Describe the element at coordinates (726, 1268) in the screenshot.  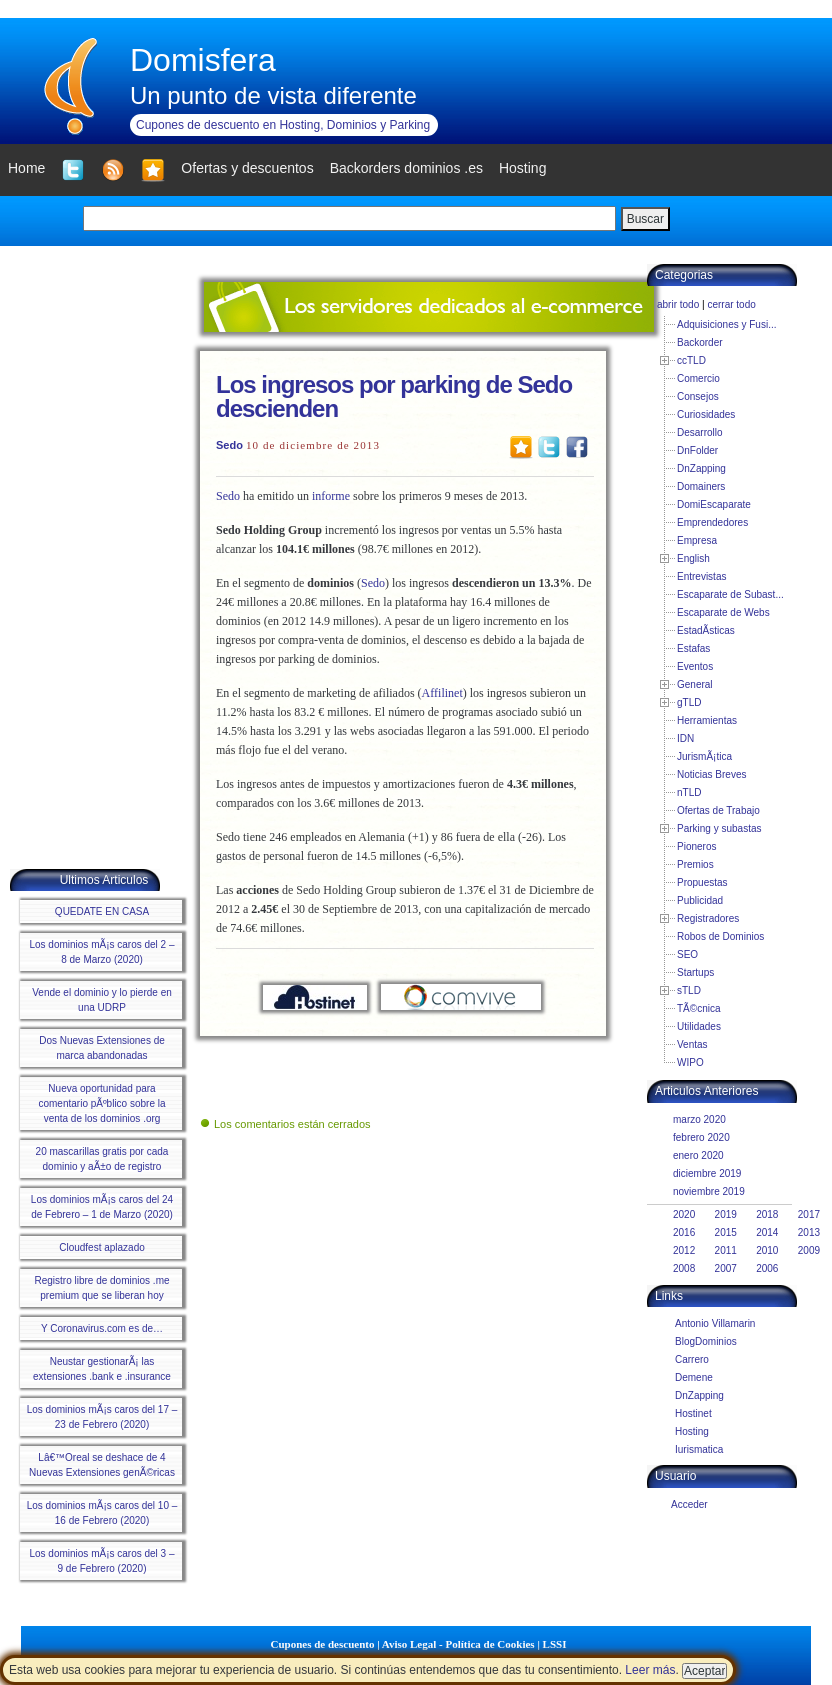
I see `2007` at that location.